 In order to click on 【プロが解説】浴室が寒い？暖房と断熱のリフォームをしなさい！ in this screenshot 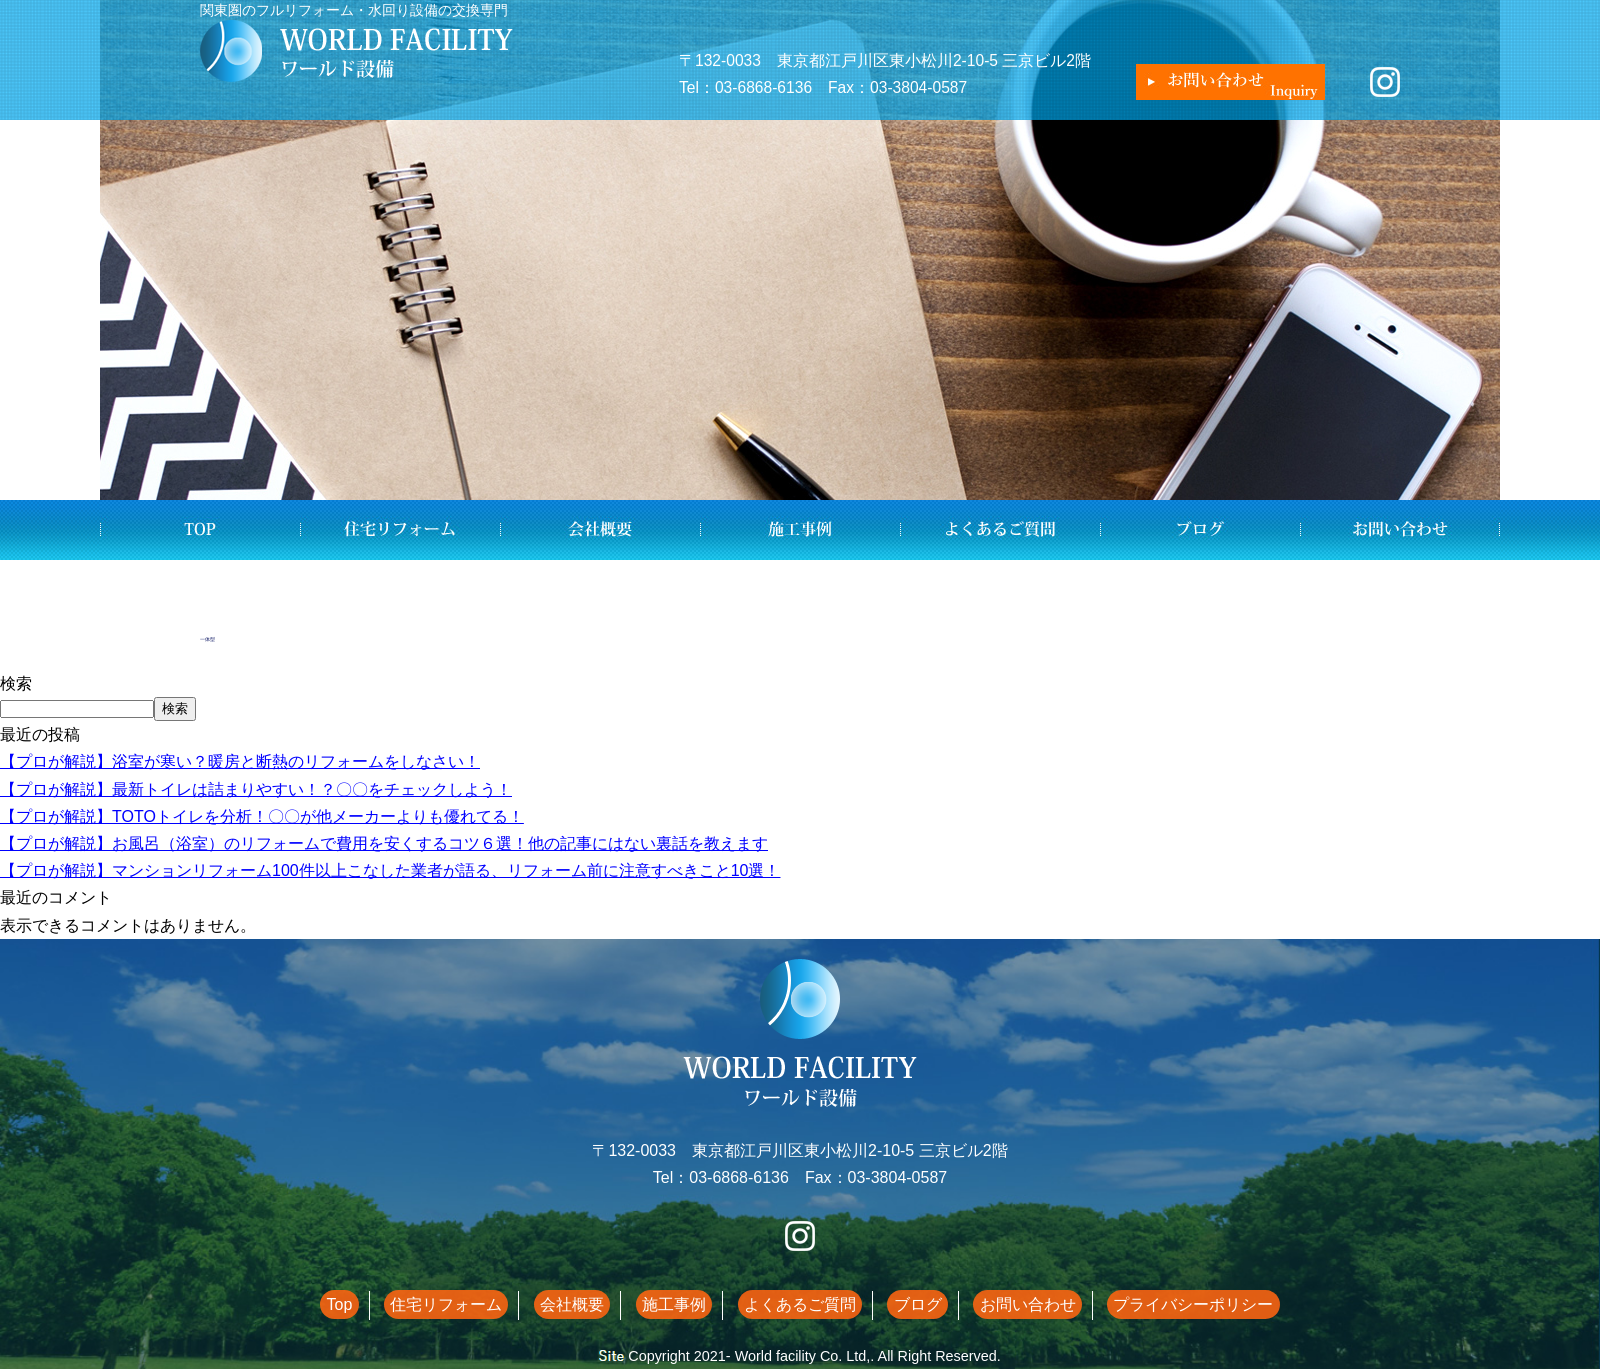, I will do `click(240, 761)`.